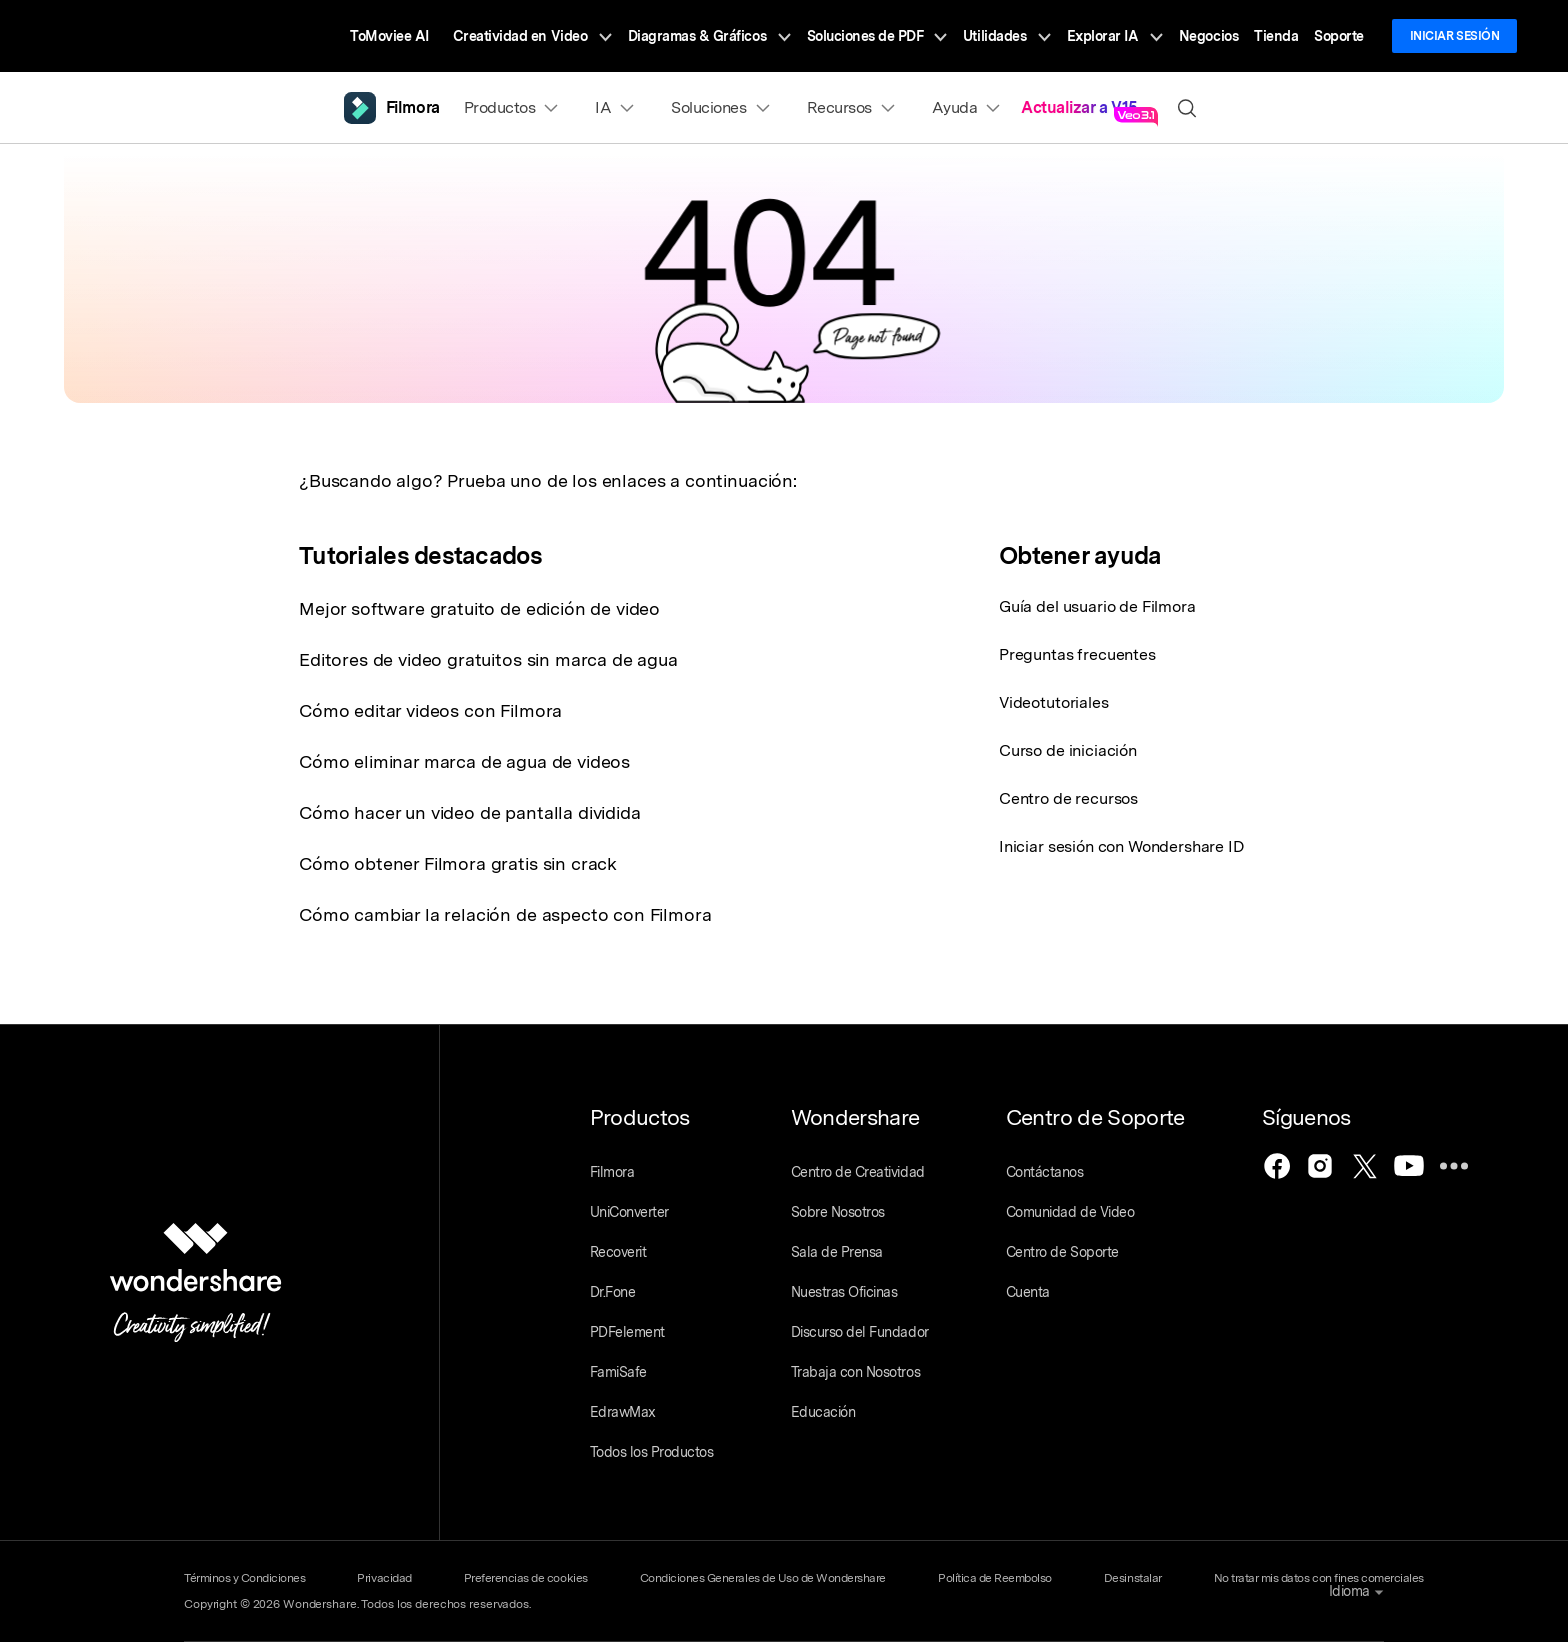 The height and width of the screenshot is (1642, 1568). Describe the element at coordinates (1115, 36) in the screenshot. I see `Explorar IA` at that location.